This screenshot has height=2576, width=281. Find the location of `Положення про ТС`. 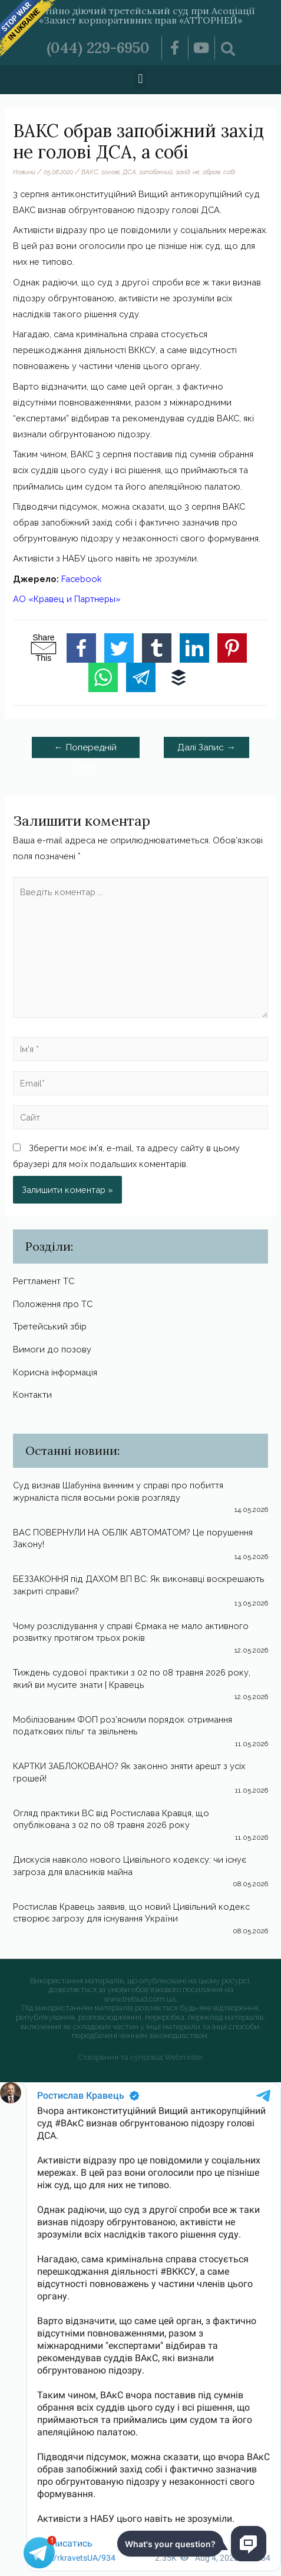

Положення про ТС is located at coordinates (52, 1304).